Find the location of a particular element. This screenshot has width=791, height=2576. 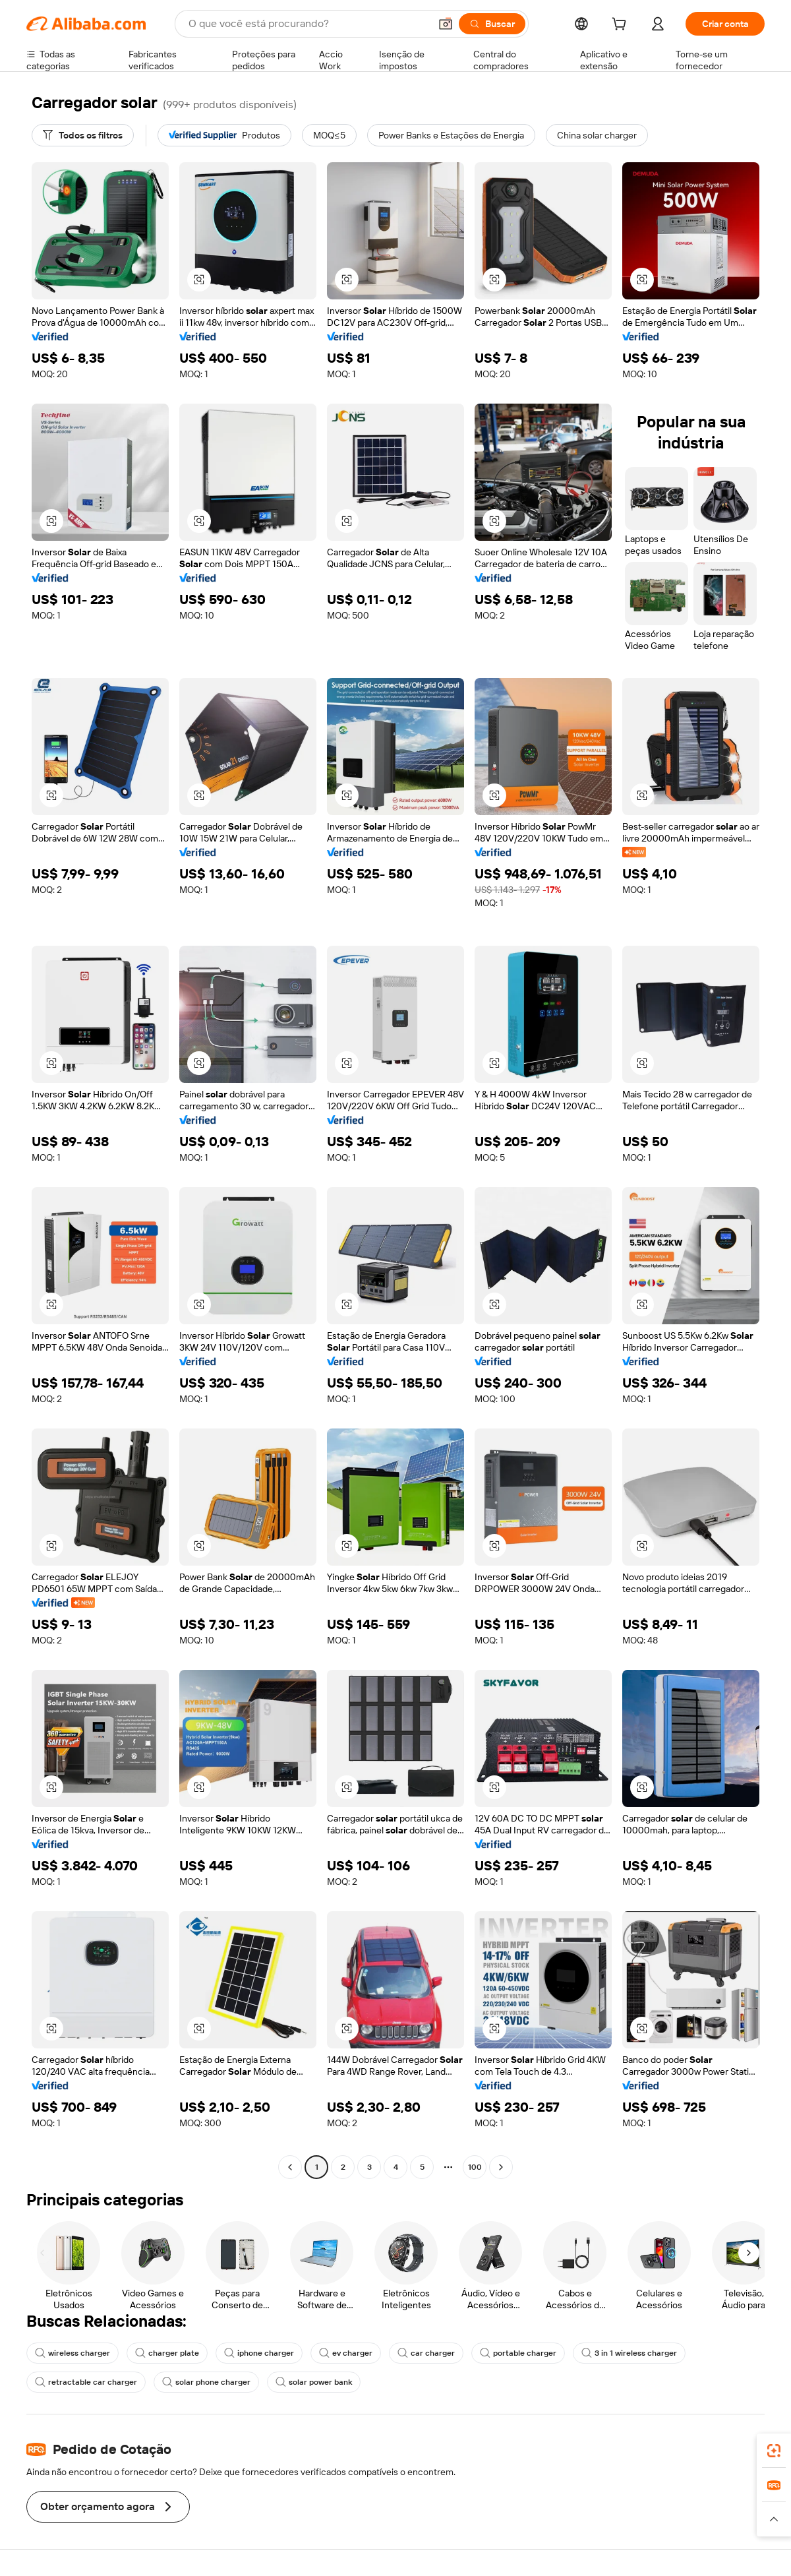

wireless charger is located at coordinates (72, 2353).